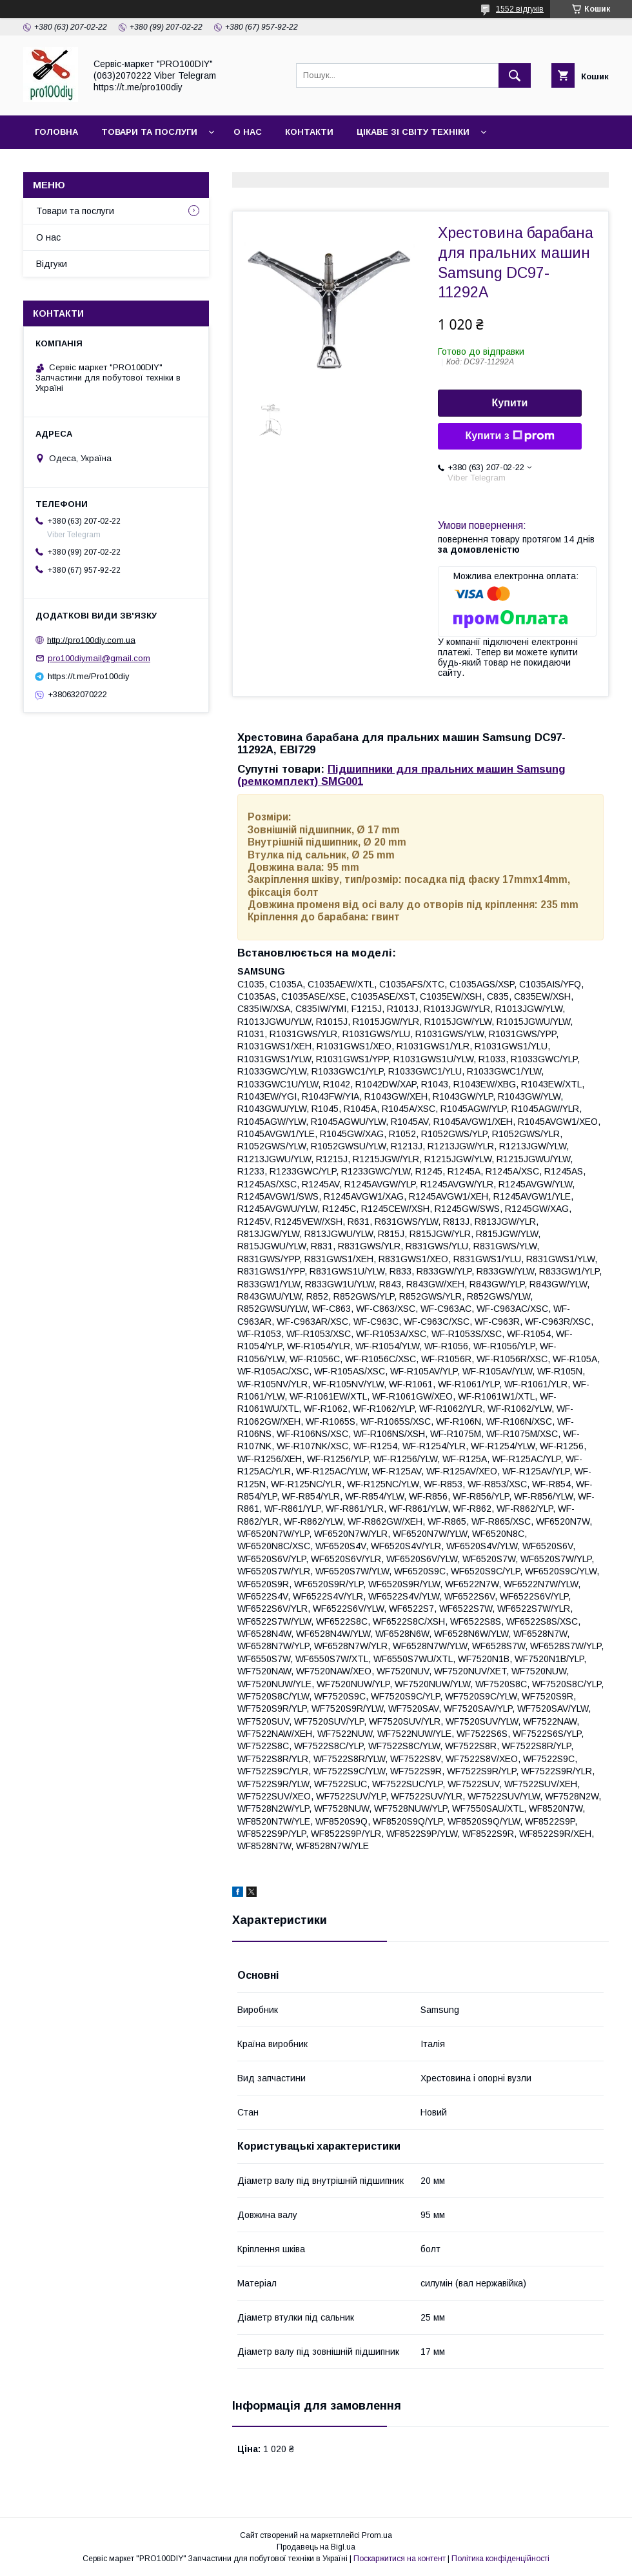 This screenshot has height=2576, width=632. I want to click on Цікаве зі світу техніки, so click(413, 132).